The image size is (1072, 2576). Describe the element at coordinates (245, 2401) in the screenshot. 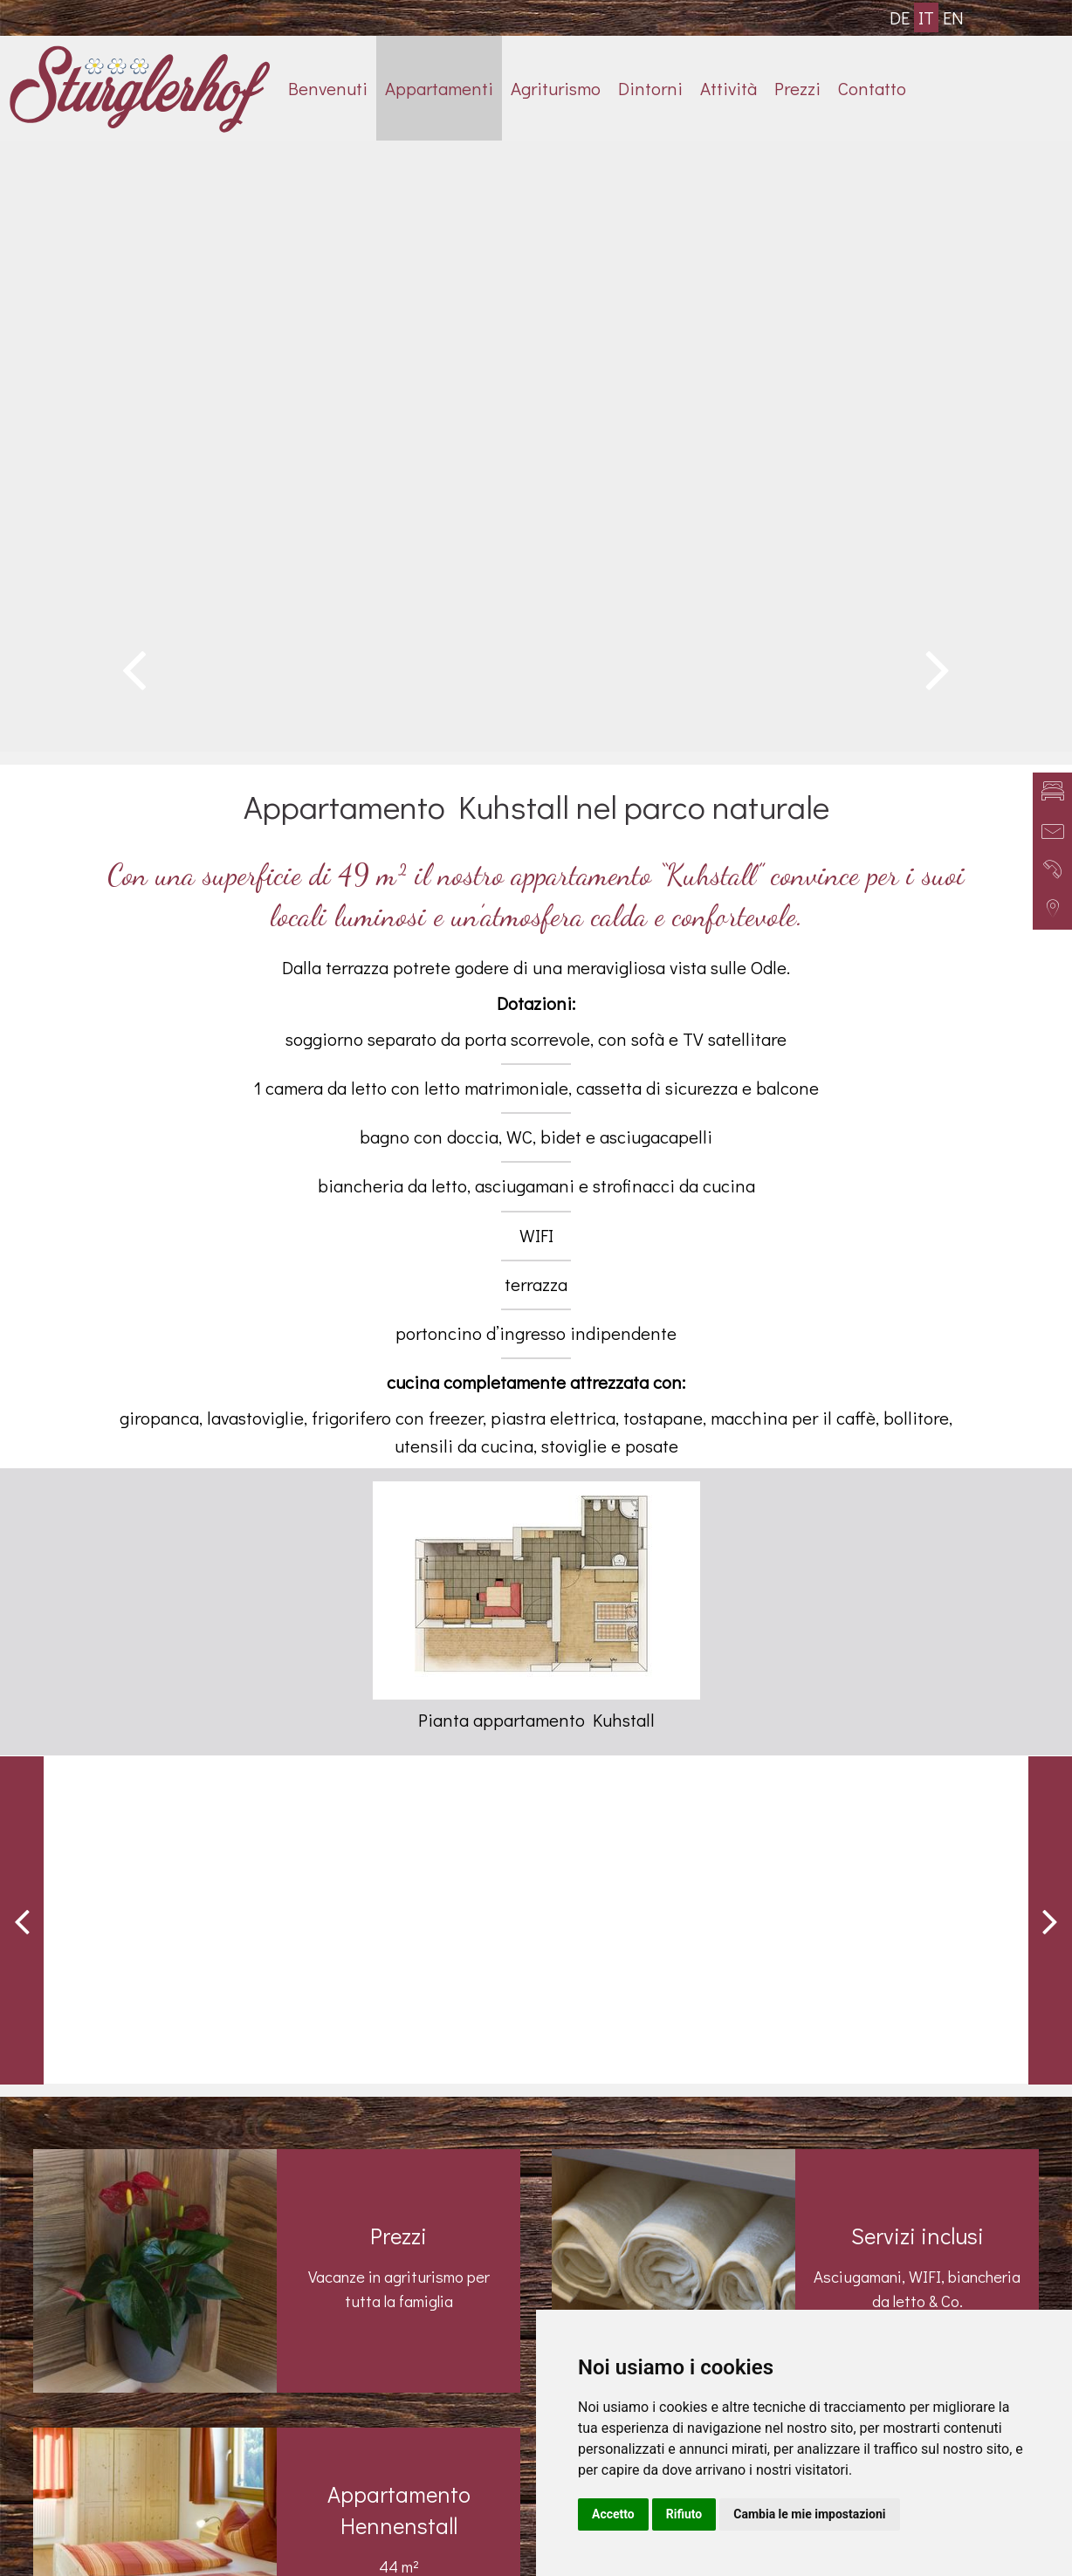

I see `+39 0472 840040` at that location.